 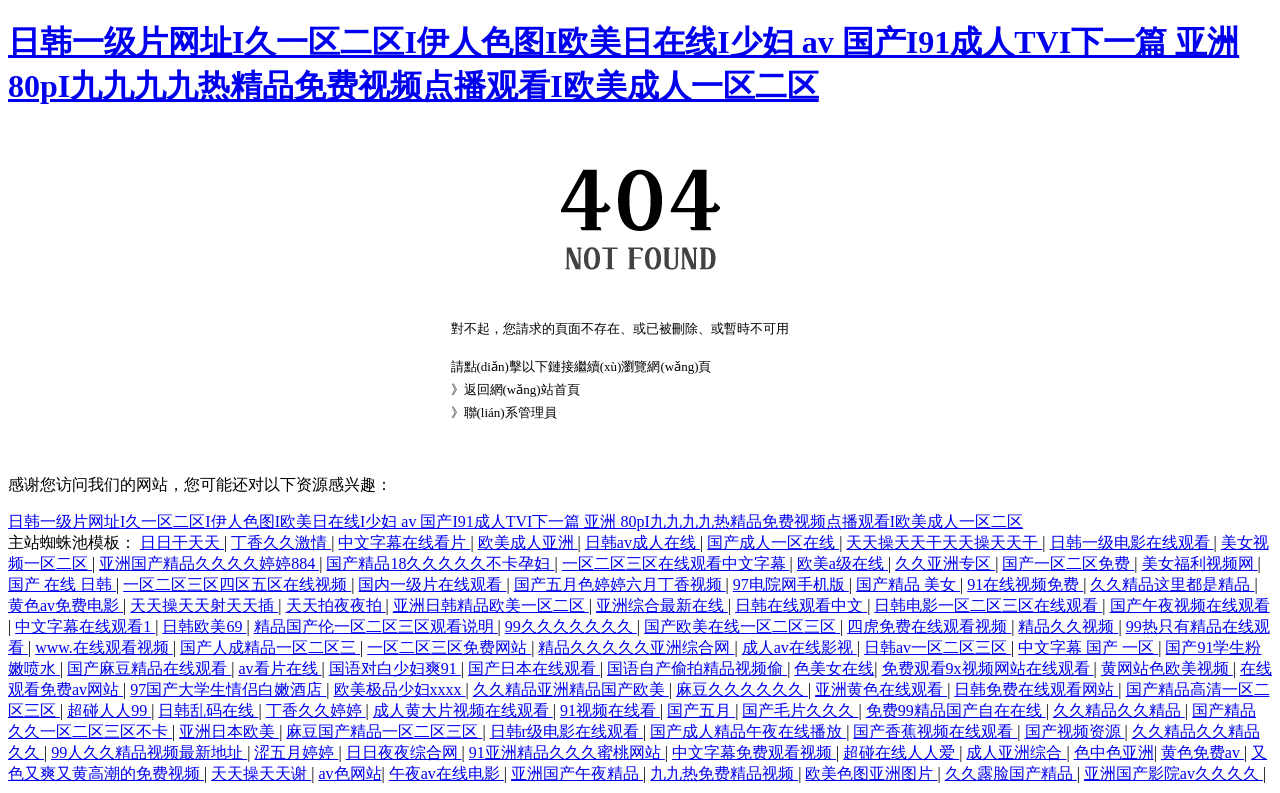 What do you see at coordinates (1068, 626) in the screenshot?
I see `精品久久视频` at bounding box center [1068, 626].